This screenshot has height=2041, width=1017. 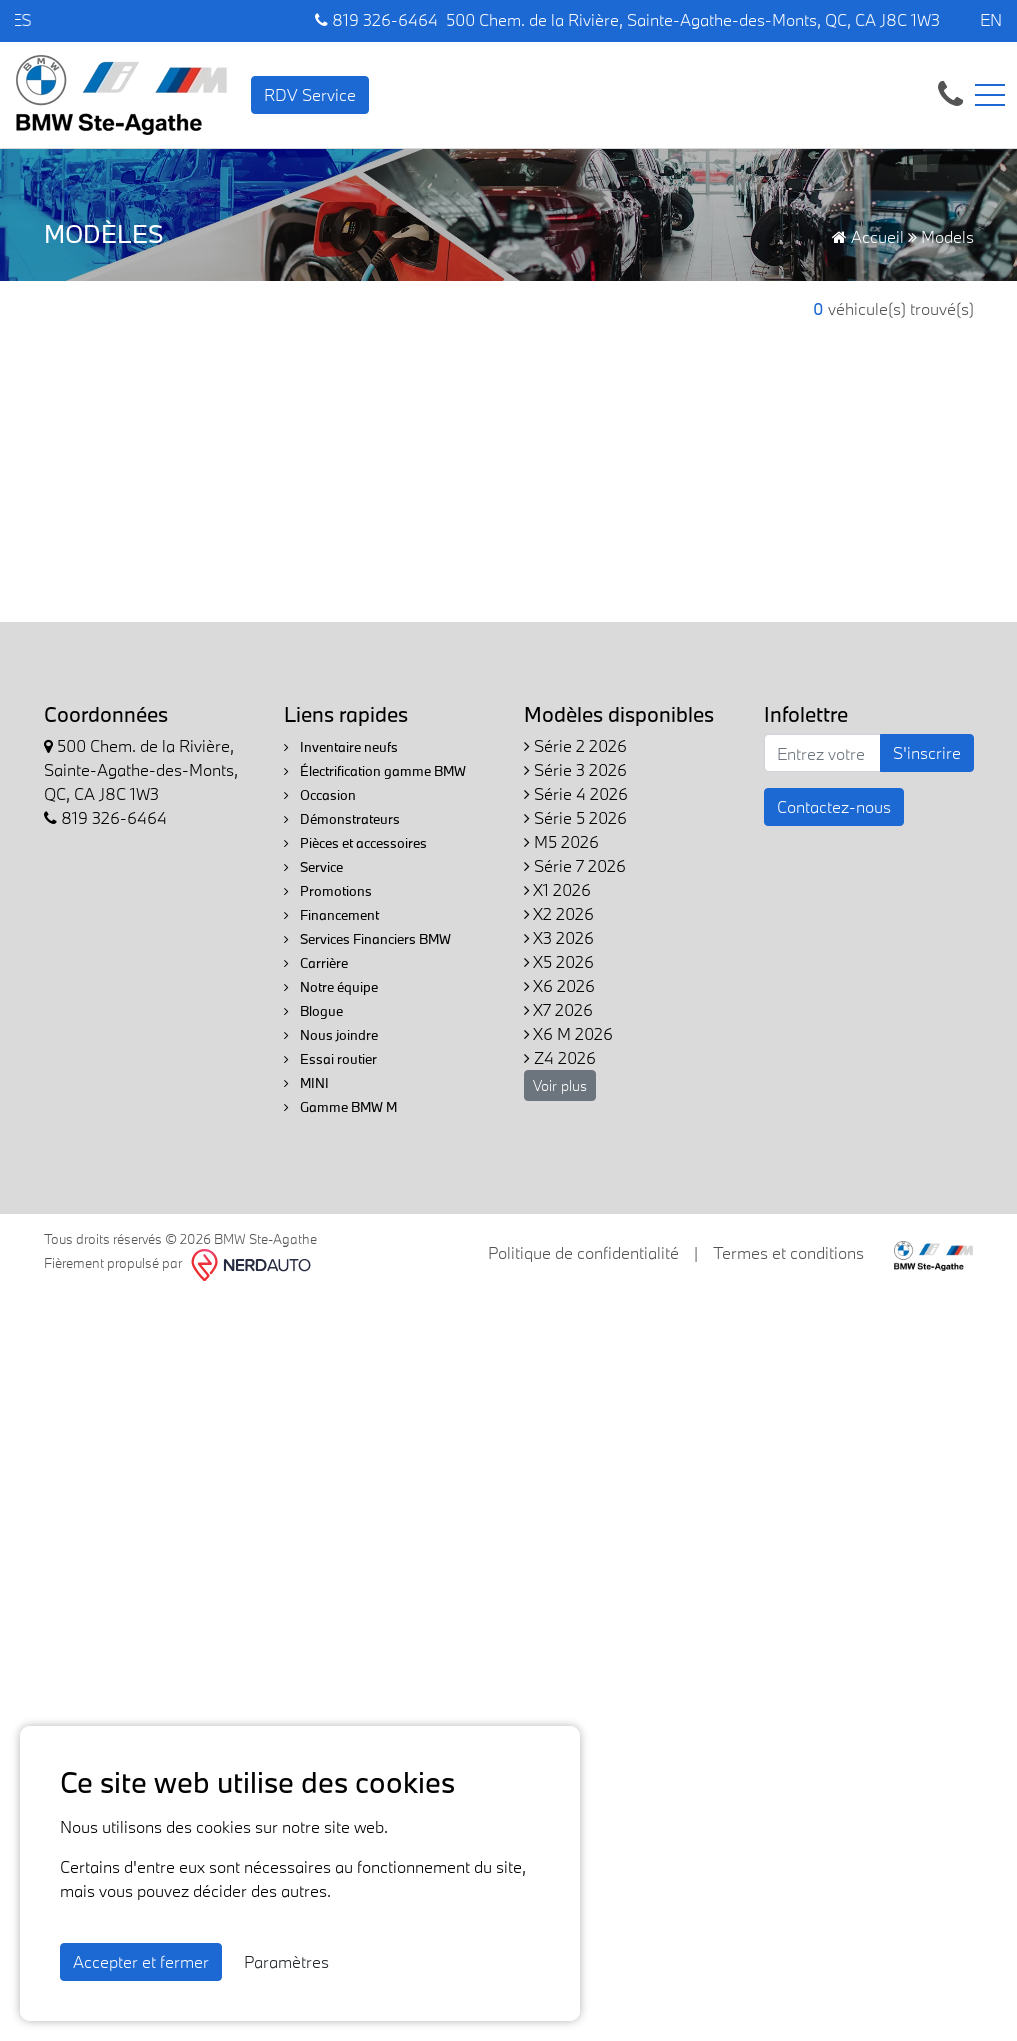 What do you see at coordinates (693, 19) in the screenshot?
I see `500 Chem. de la Rivière, Sainte-Agathe-des-Monts, QC, CA J8C 1W3` at bounding box center [693, 19].